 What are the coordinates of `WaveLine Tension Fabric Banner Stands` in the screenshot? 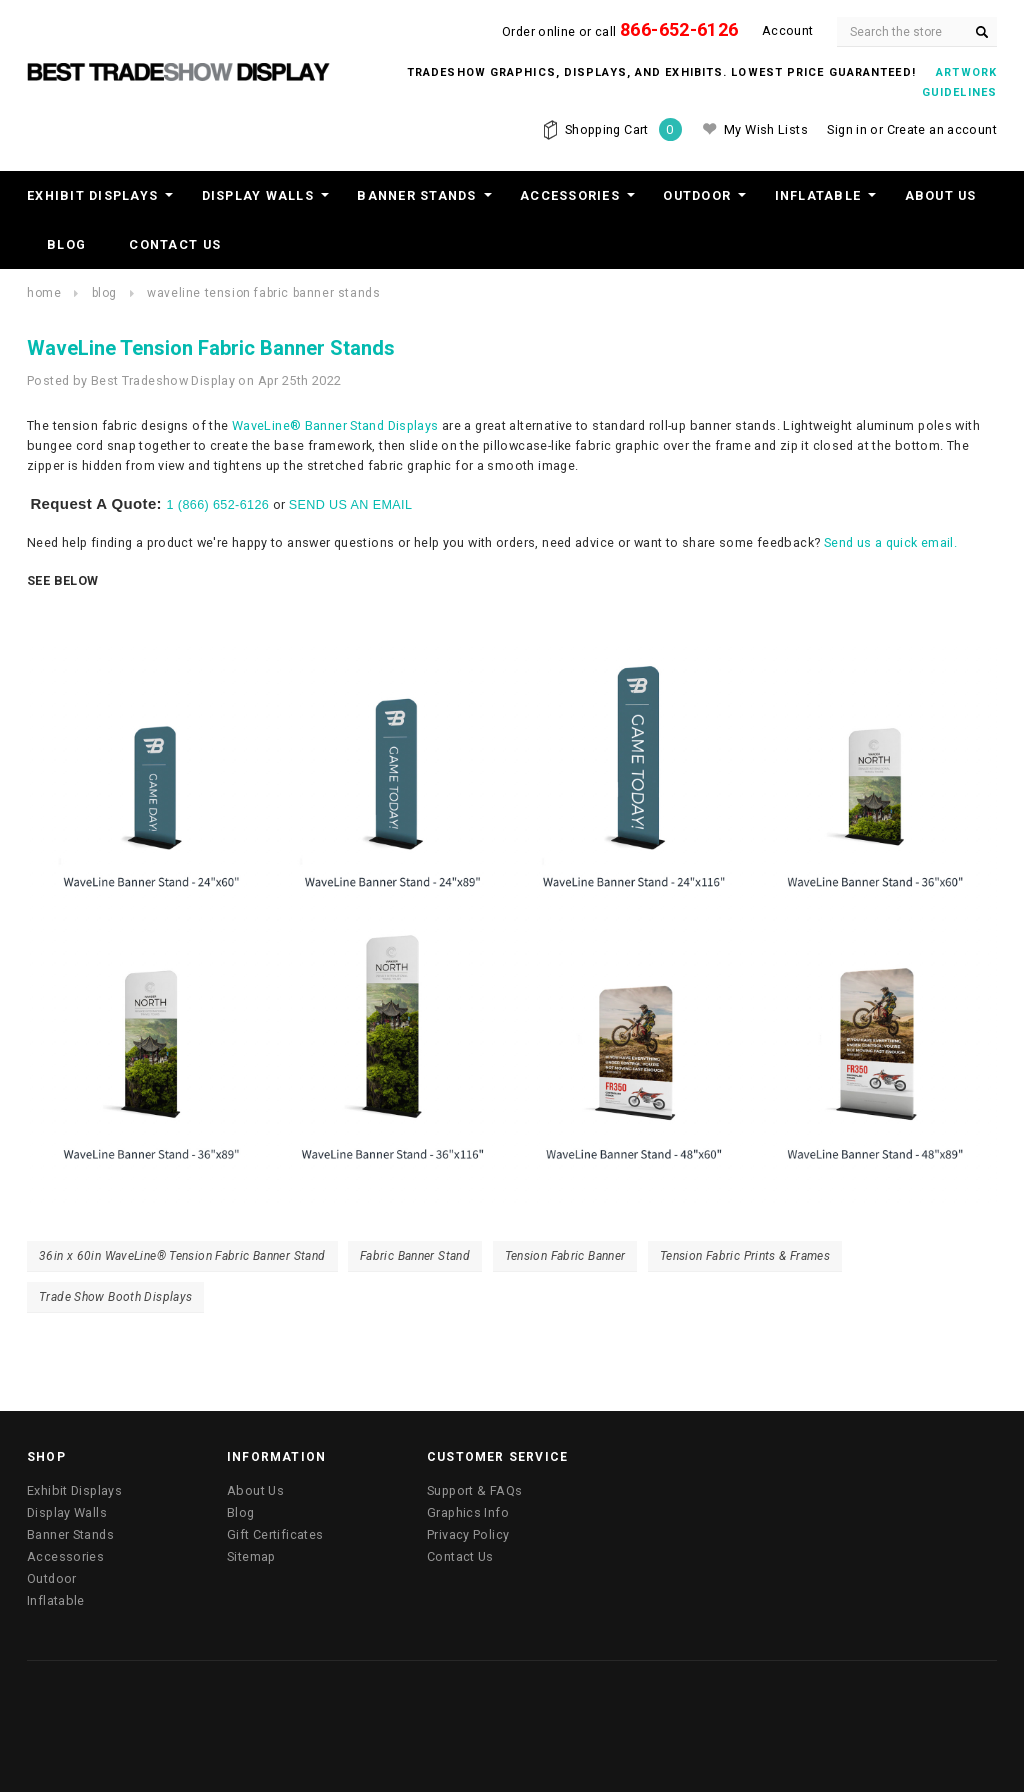 It's located at (263, 293).